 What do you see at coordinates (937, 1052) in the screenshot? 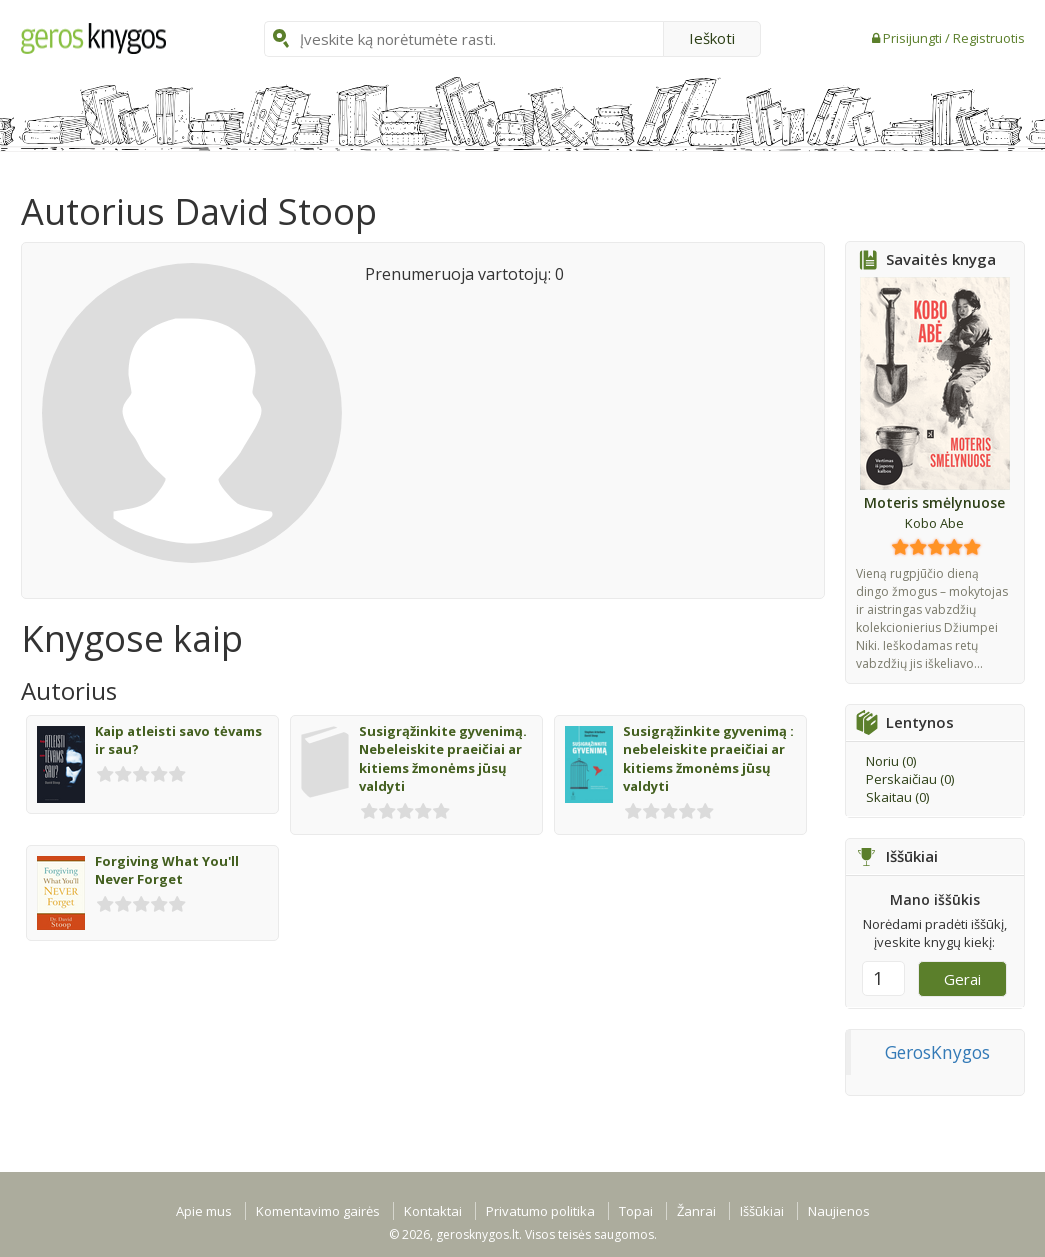
I see `GerosKnygos` at bounding box center [937, 1052].